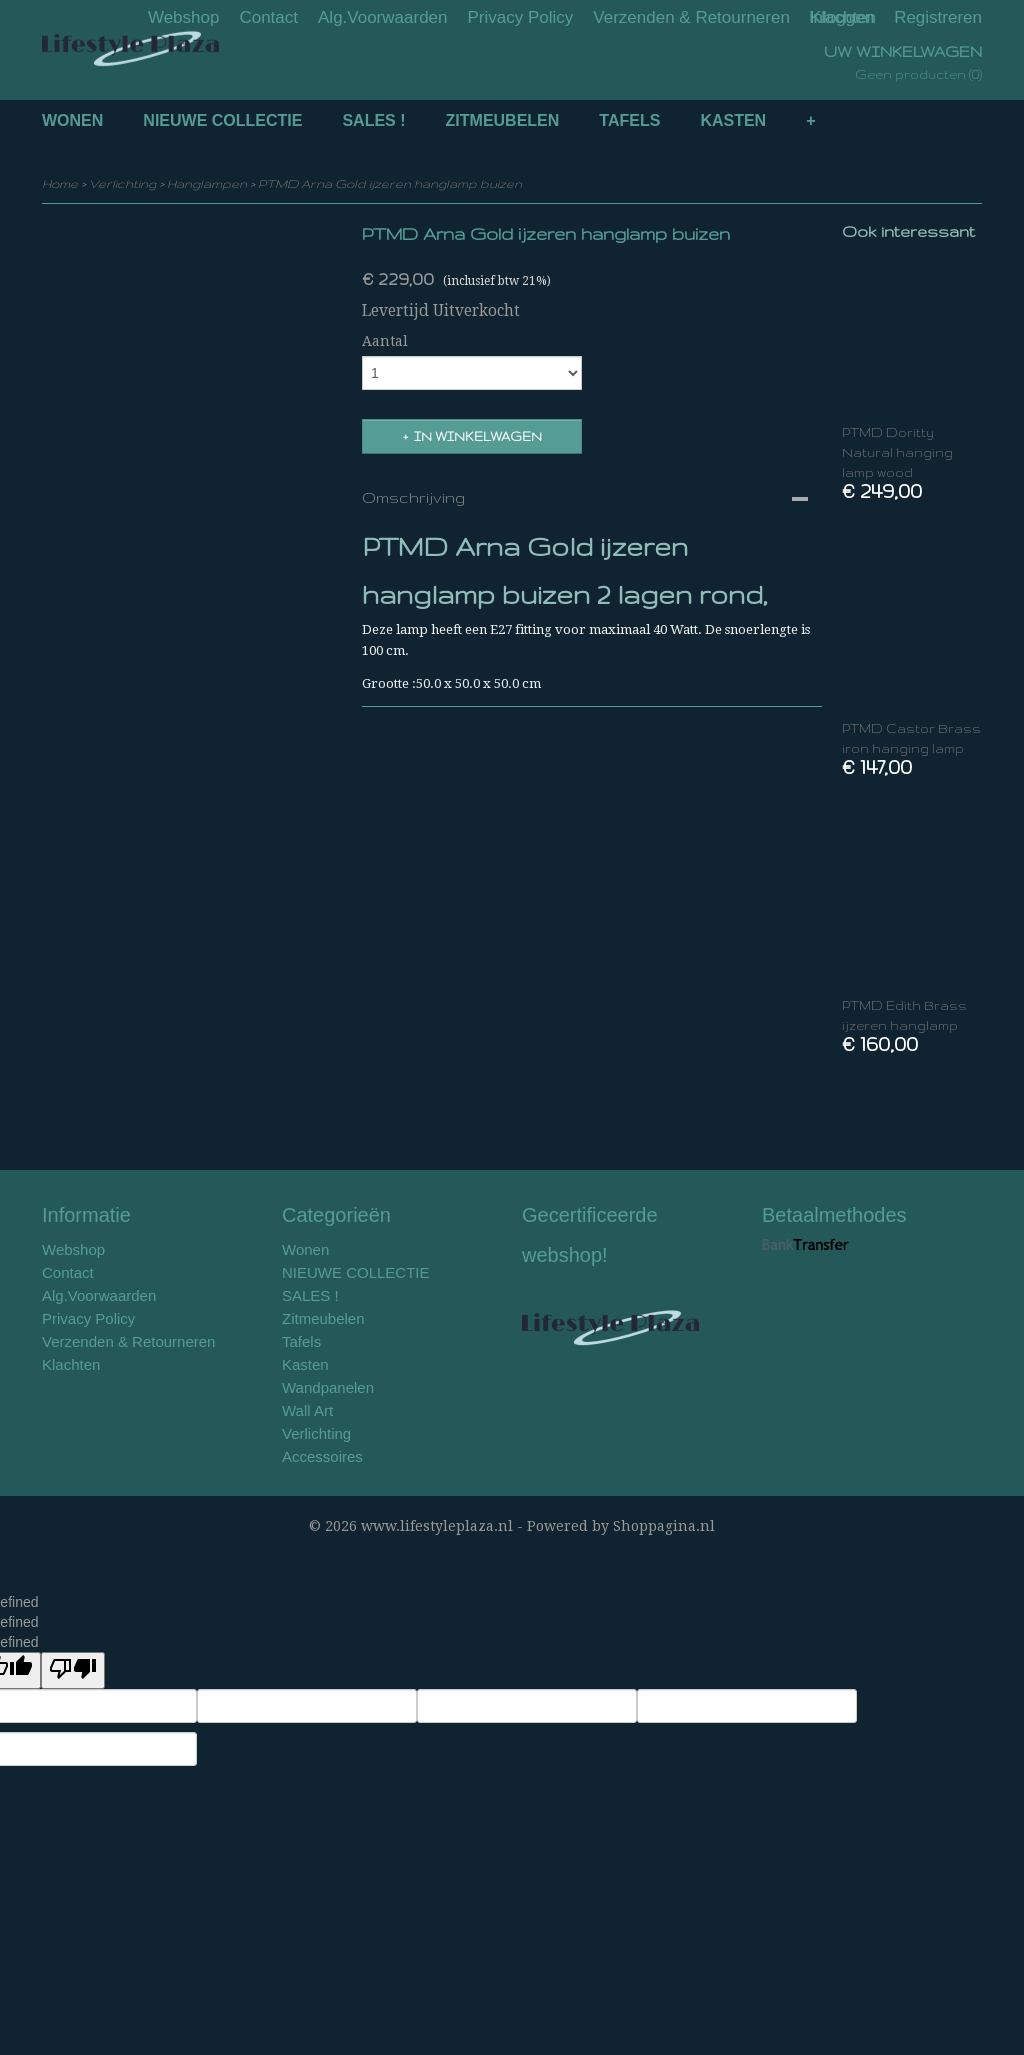  What do you see at coordinates (841, 17) in the screenshot?
I see `Inloggen` at bounding box center [841, 17].